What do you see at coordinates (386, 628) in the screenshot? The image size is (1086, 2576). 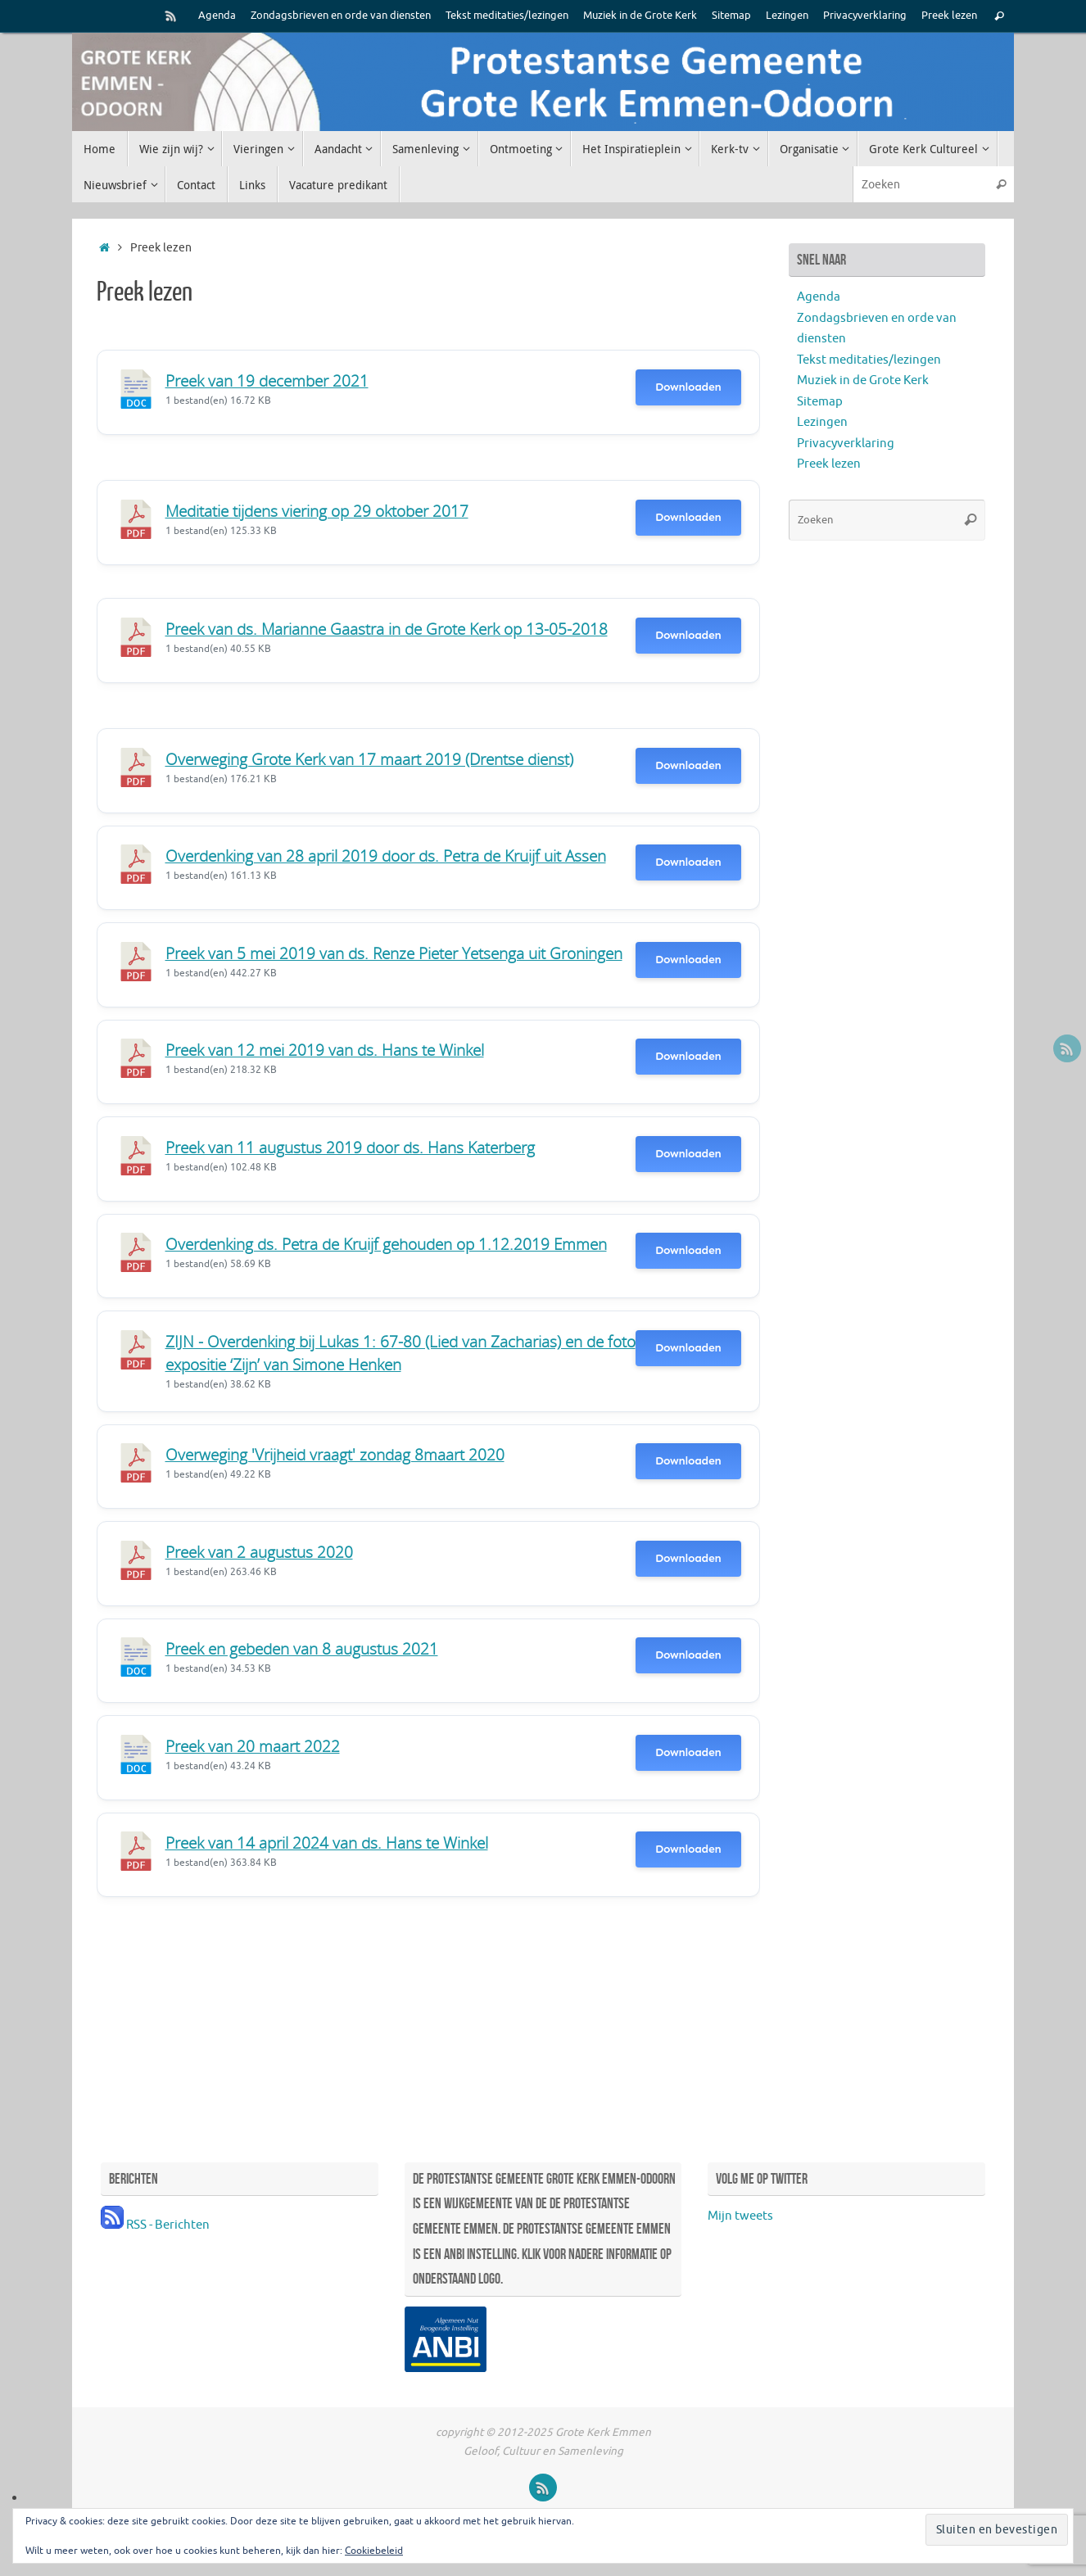 I see `Preek van ds. Marianne Gaastra in de Grote Kerk op 13-05-2018` at bounding box center [386, 628].